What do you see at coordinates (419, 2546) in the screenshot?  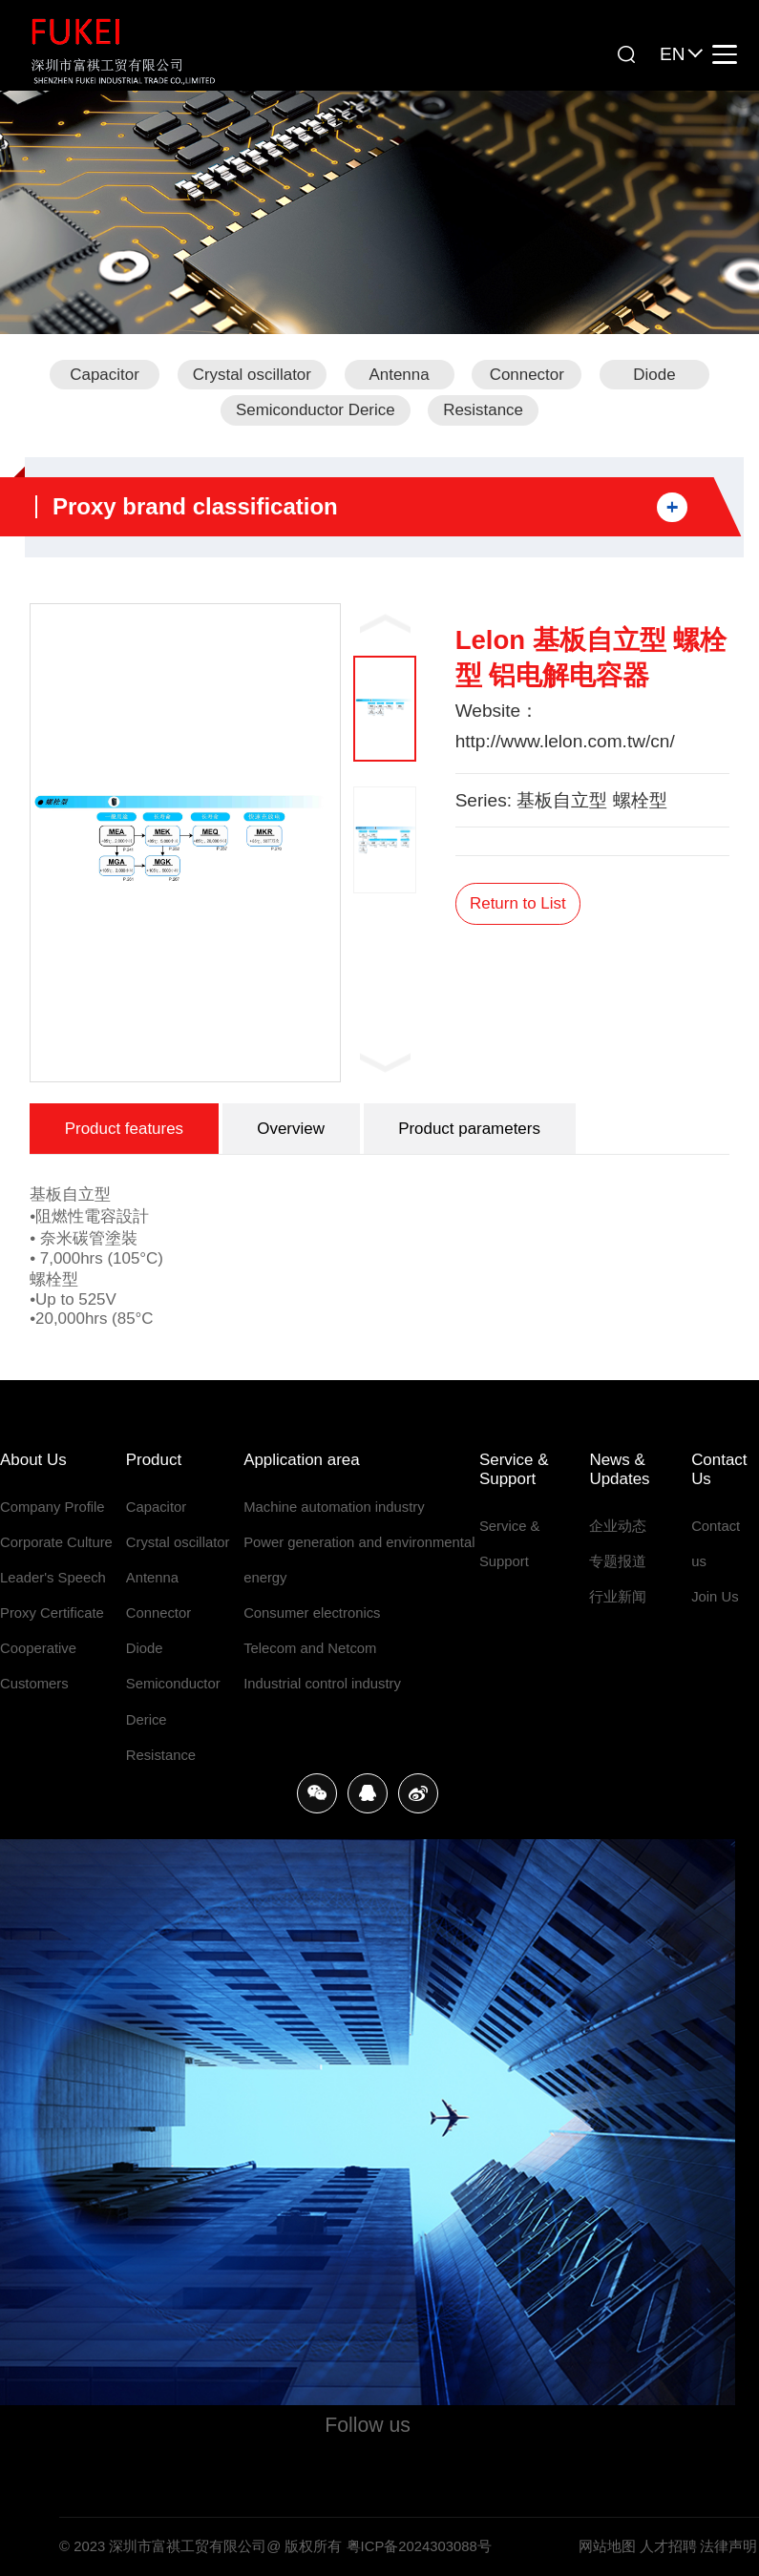 I see `粤ICP备2024303088号` at bounding box center [419, 2546].